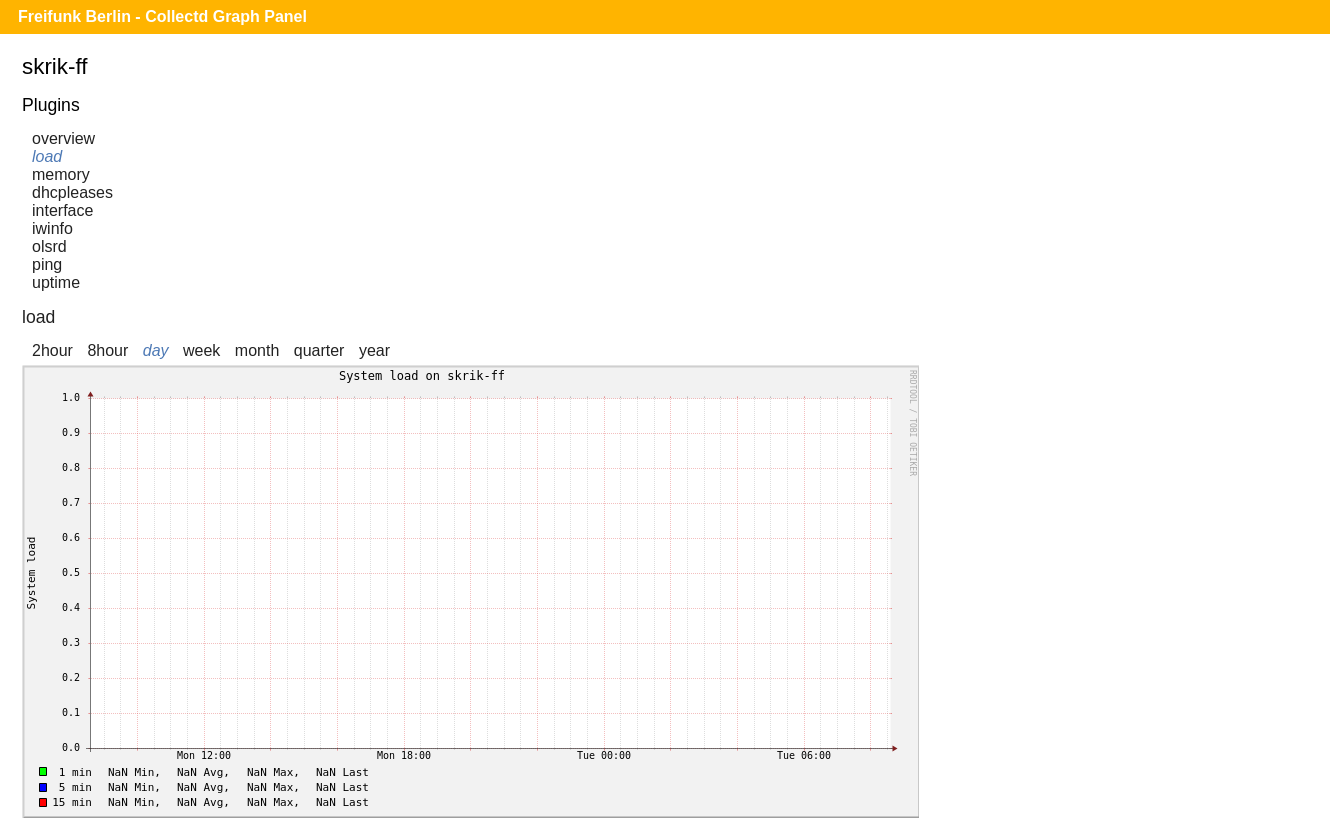 The height and width of the screenshot is (822, 1330). I want to click on iwinfo, so click(52, 228).